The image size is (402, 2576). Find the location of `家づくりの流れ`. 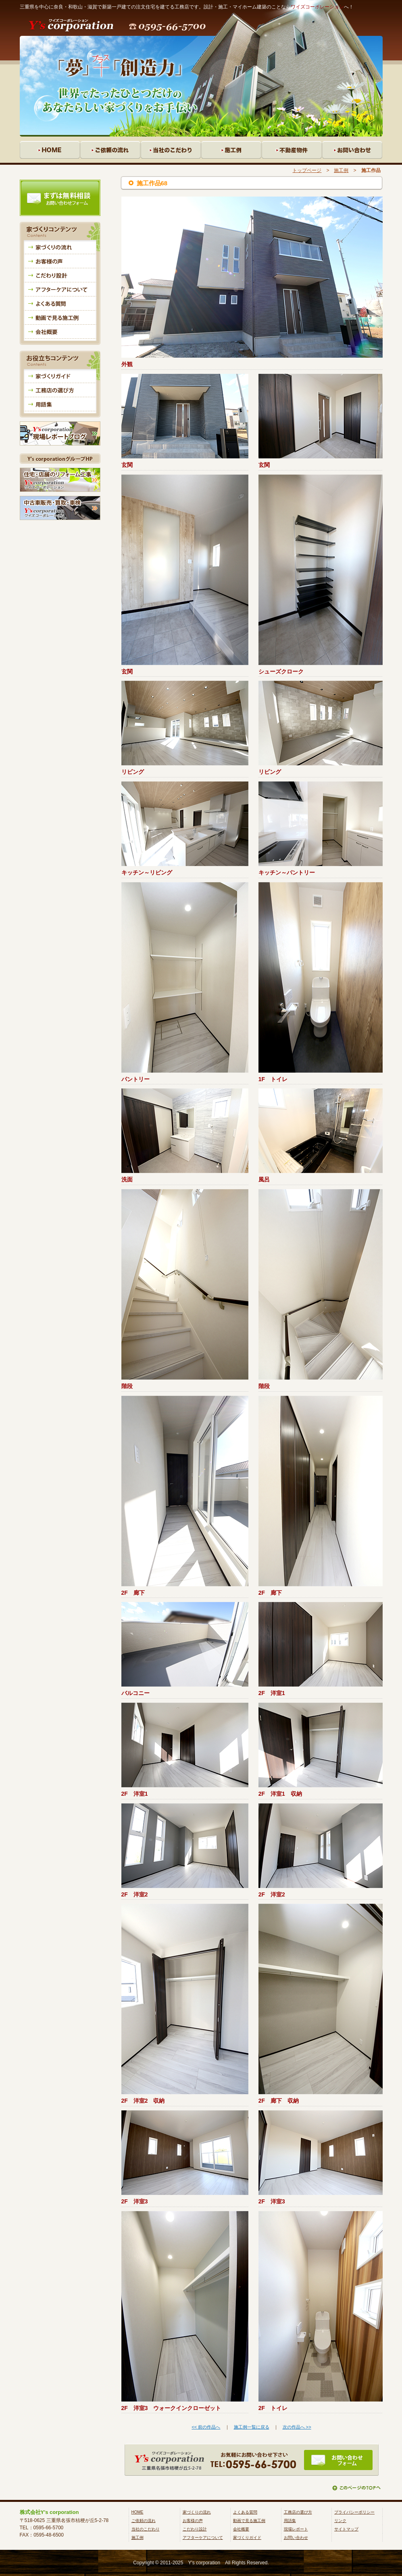

家づくりの流れ is located at coordinates (197, 2512).